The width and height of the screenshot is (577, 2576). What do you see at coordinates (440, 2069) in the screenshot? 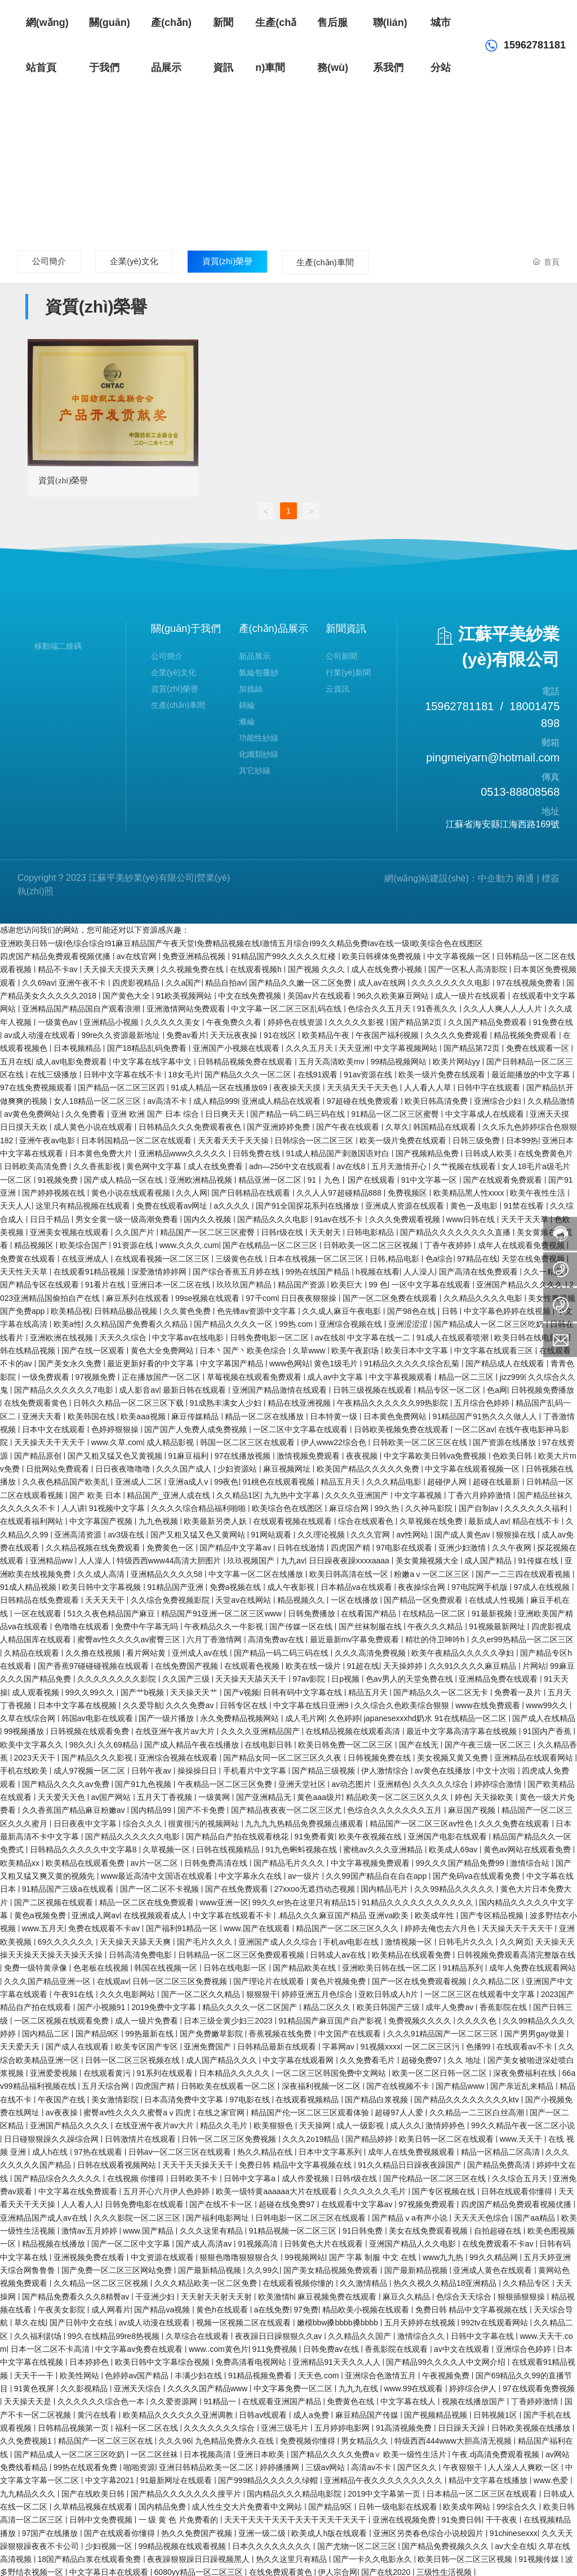
I see `欧美一区二区日韩一区二区` at bounding box center [440, 2069].